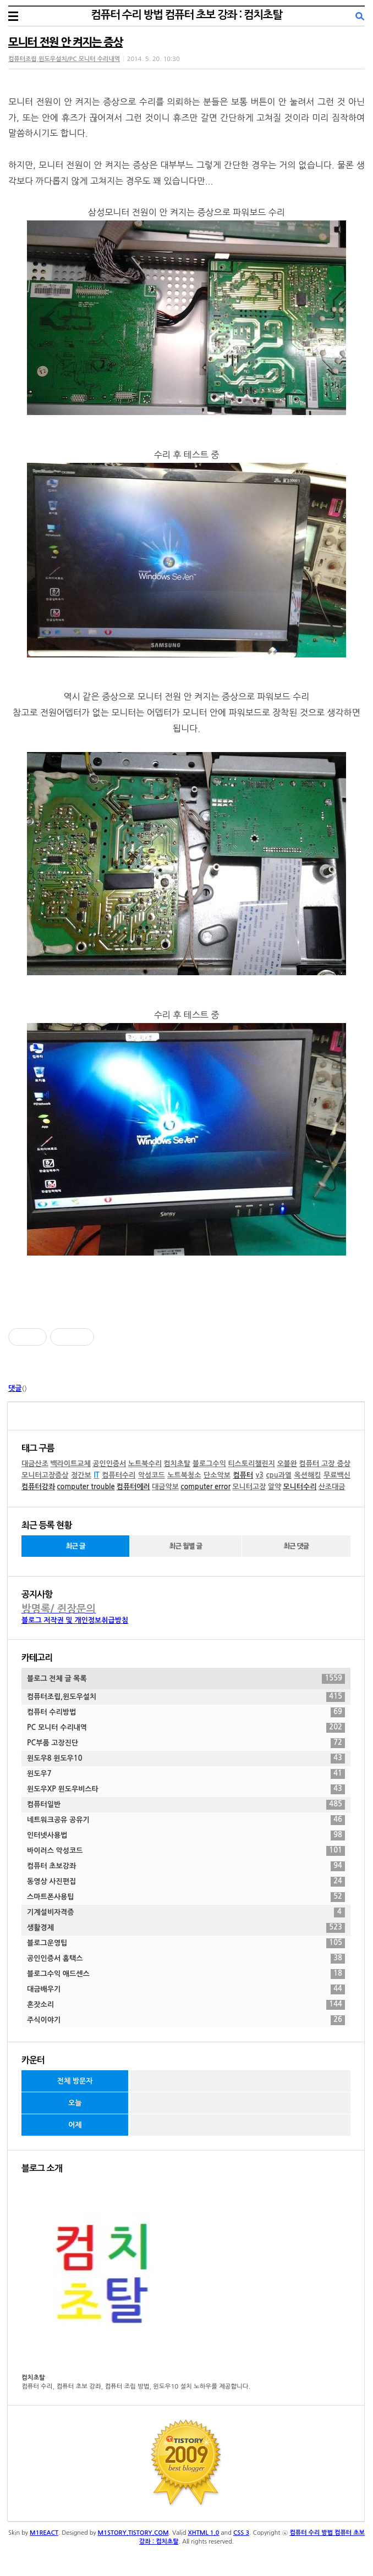  Describe the element at coordinates (176, 1463) in the screenshot. I see `컴치초탈` at that location.